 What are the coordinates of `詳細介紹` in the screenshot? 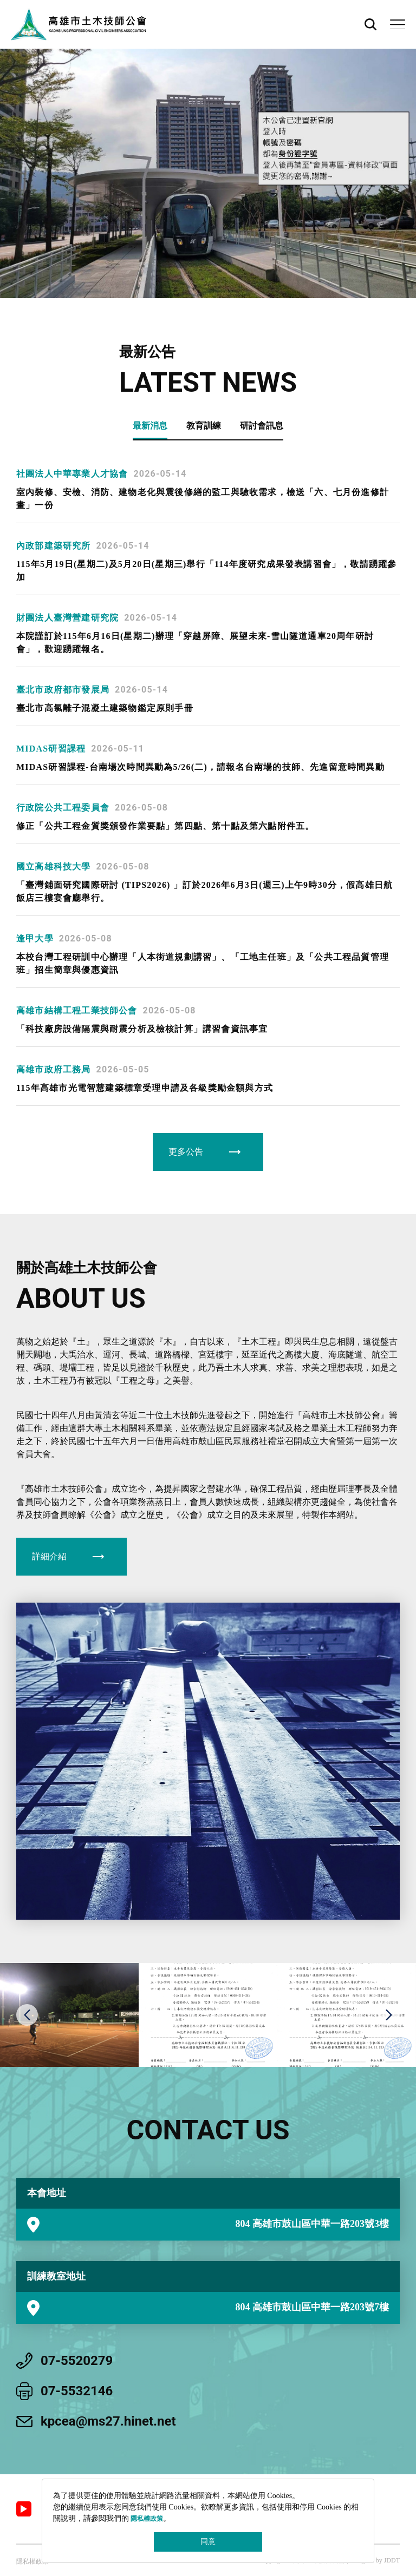 It's located at (49, 1556).